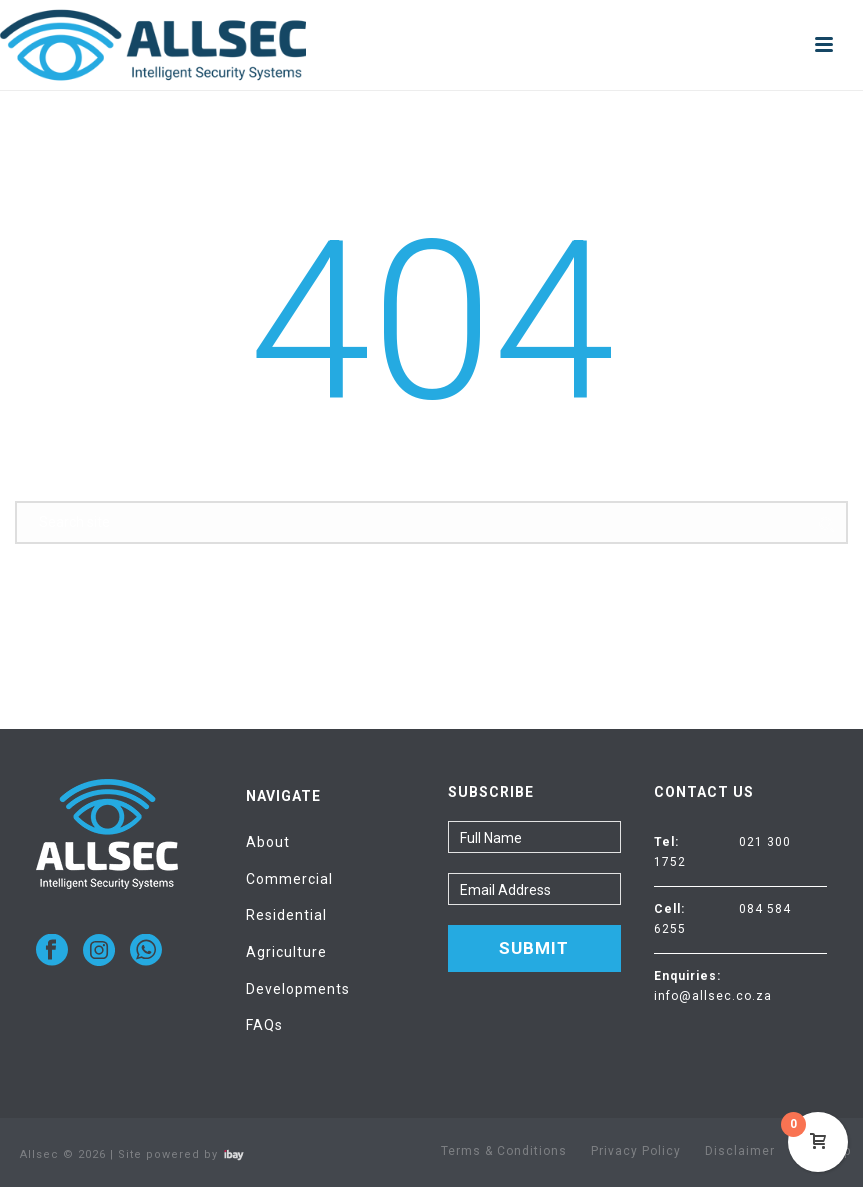 The width and height of the screenshot is (863, 1187). What do you see at coordinates (268, 842) in the screenshot?
I see `About` at bounding box center [268, 842].